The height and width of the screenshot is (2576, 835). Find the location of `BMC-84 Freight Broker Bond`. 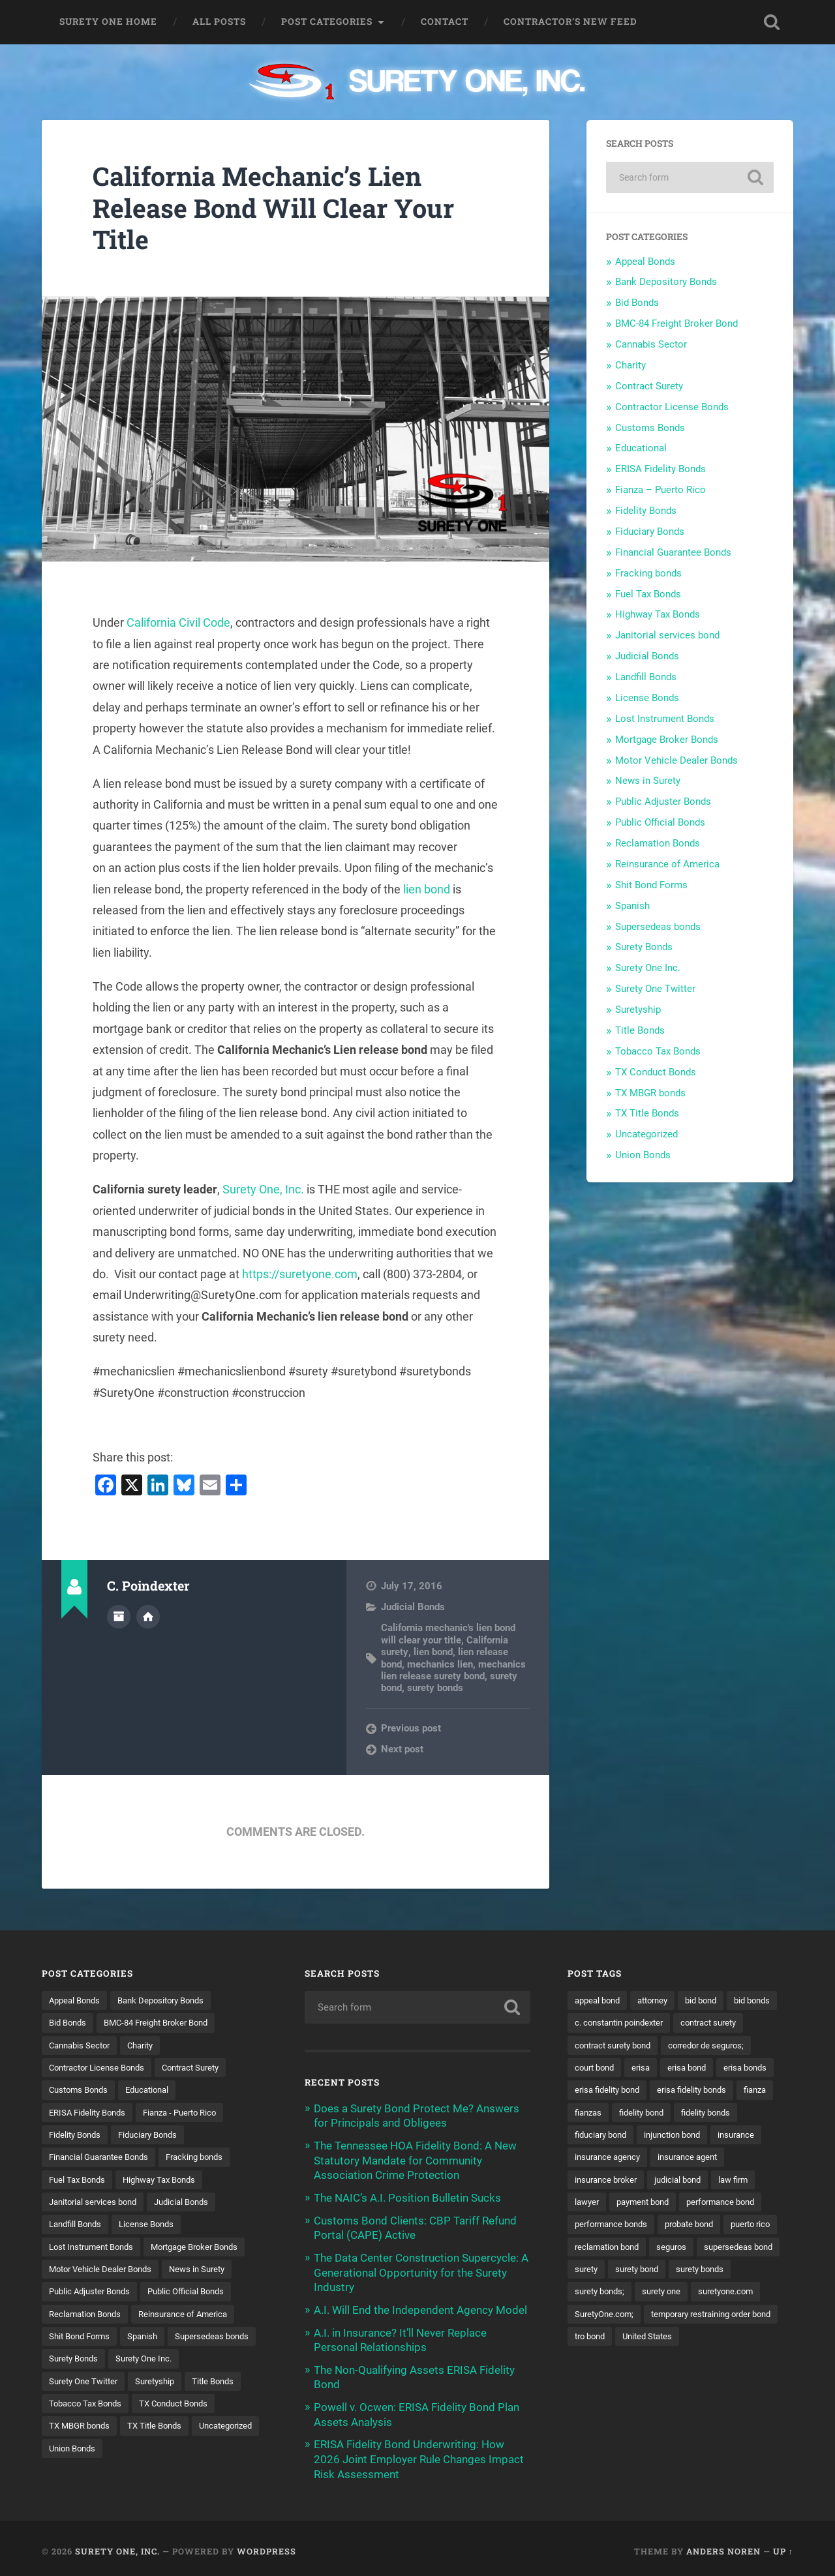

BMC-84 Freight Broker Bond is located at coordinates (676, 323).